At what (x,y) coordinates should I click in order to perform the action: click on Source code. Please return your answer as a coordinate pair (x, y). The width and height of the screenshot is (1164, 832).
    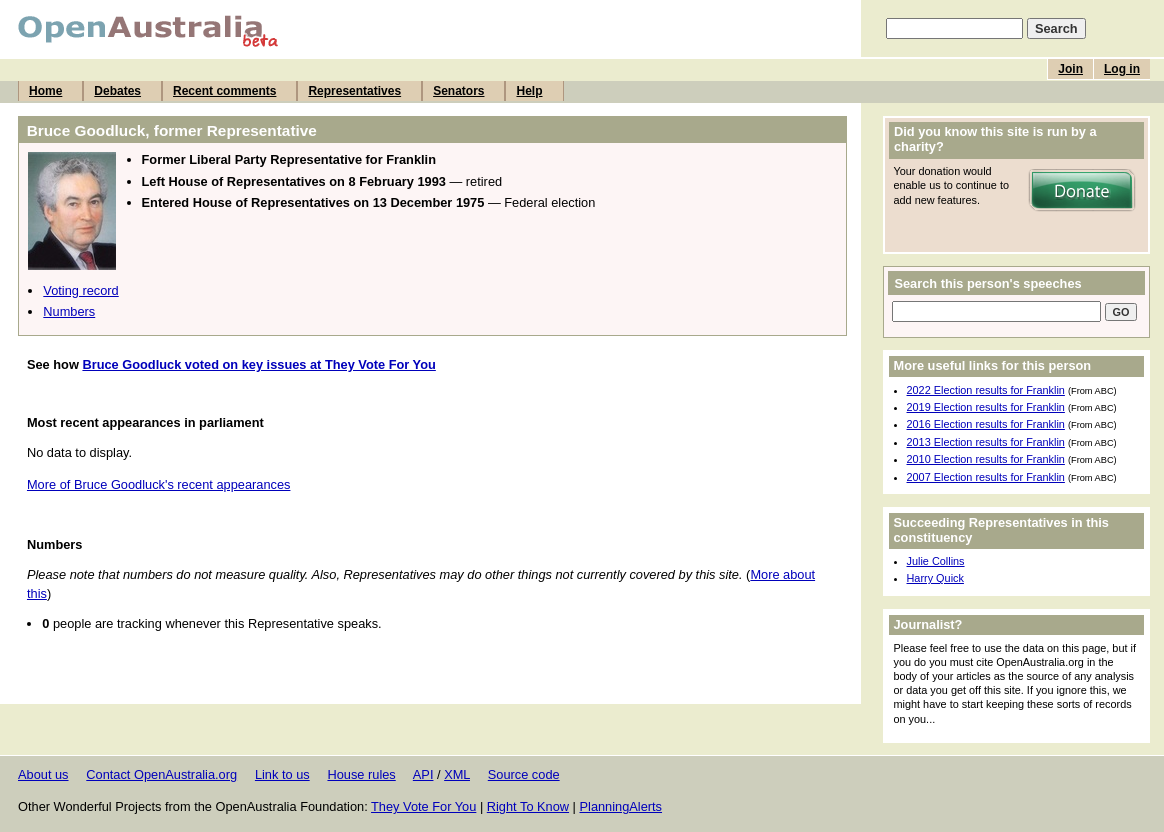
    Looking at the image, I should click on (524, 774).